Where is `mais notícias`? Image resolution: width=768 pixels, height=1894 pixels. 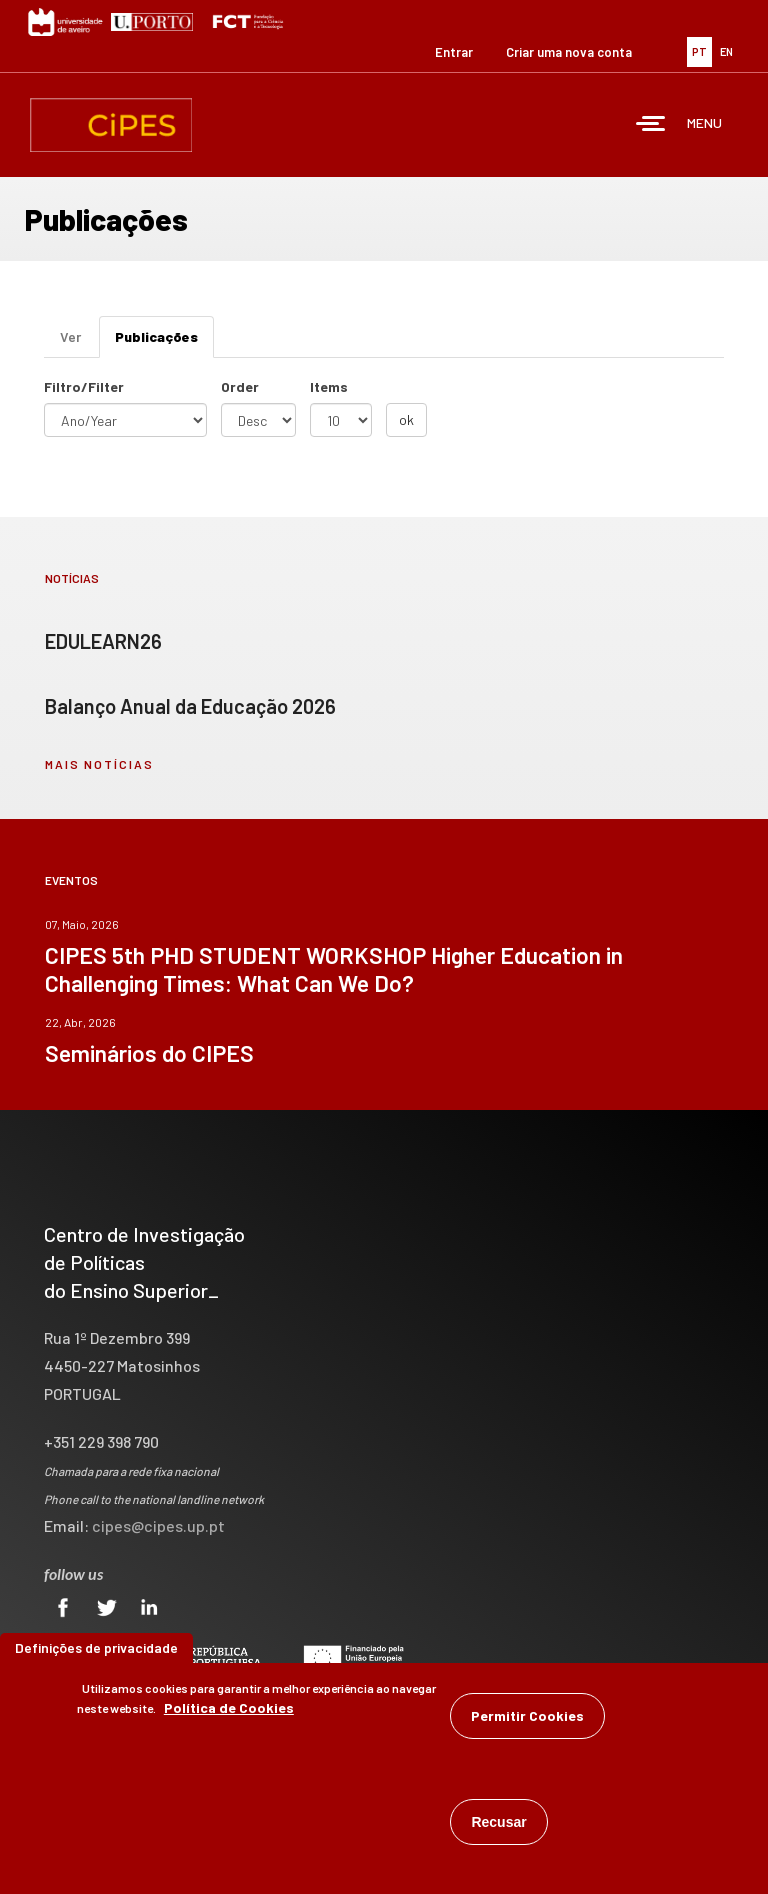
mais notícias is located at coordinates (99, 764).